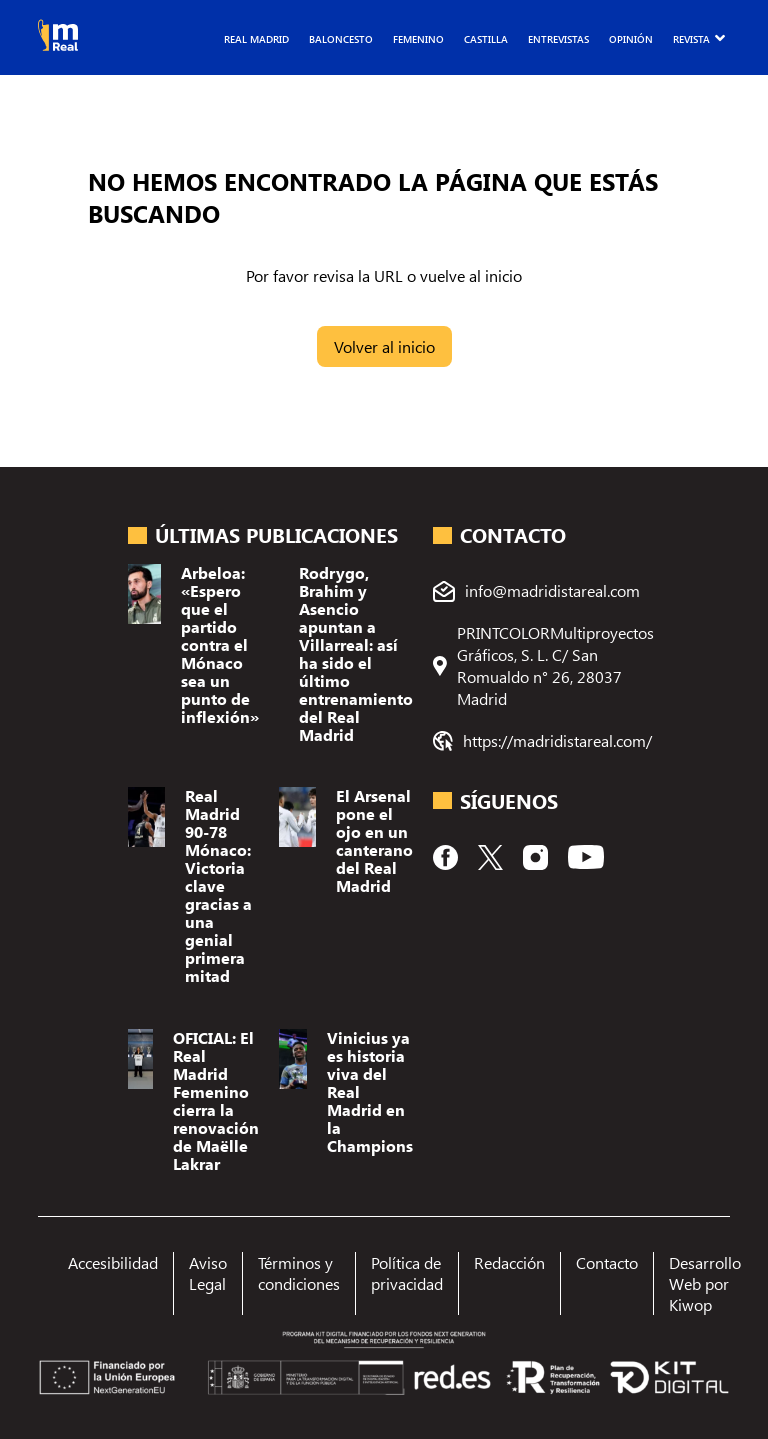 The width and height of the screenshot is (768, 1439). What do you see at coordinates (341, 39) in the screenshot?
I see `Baloncesto` at bounding box center [341, 39].